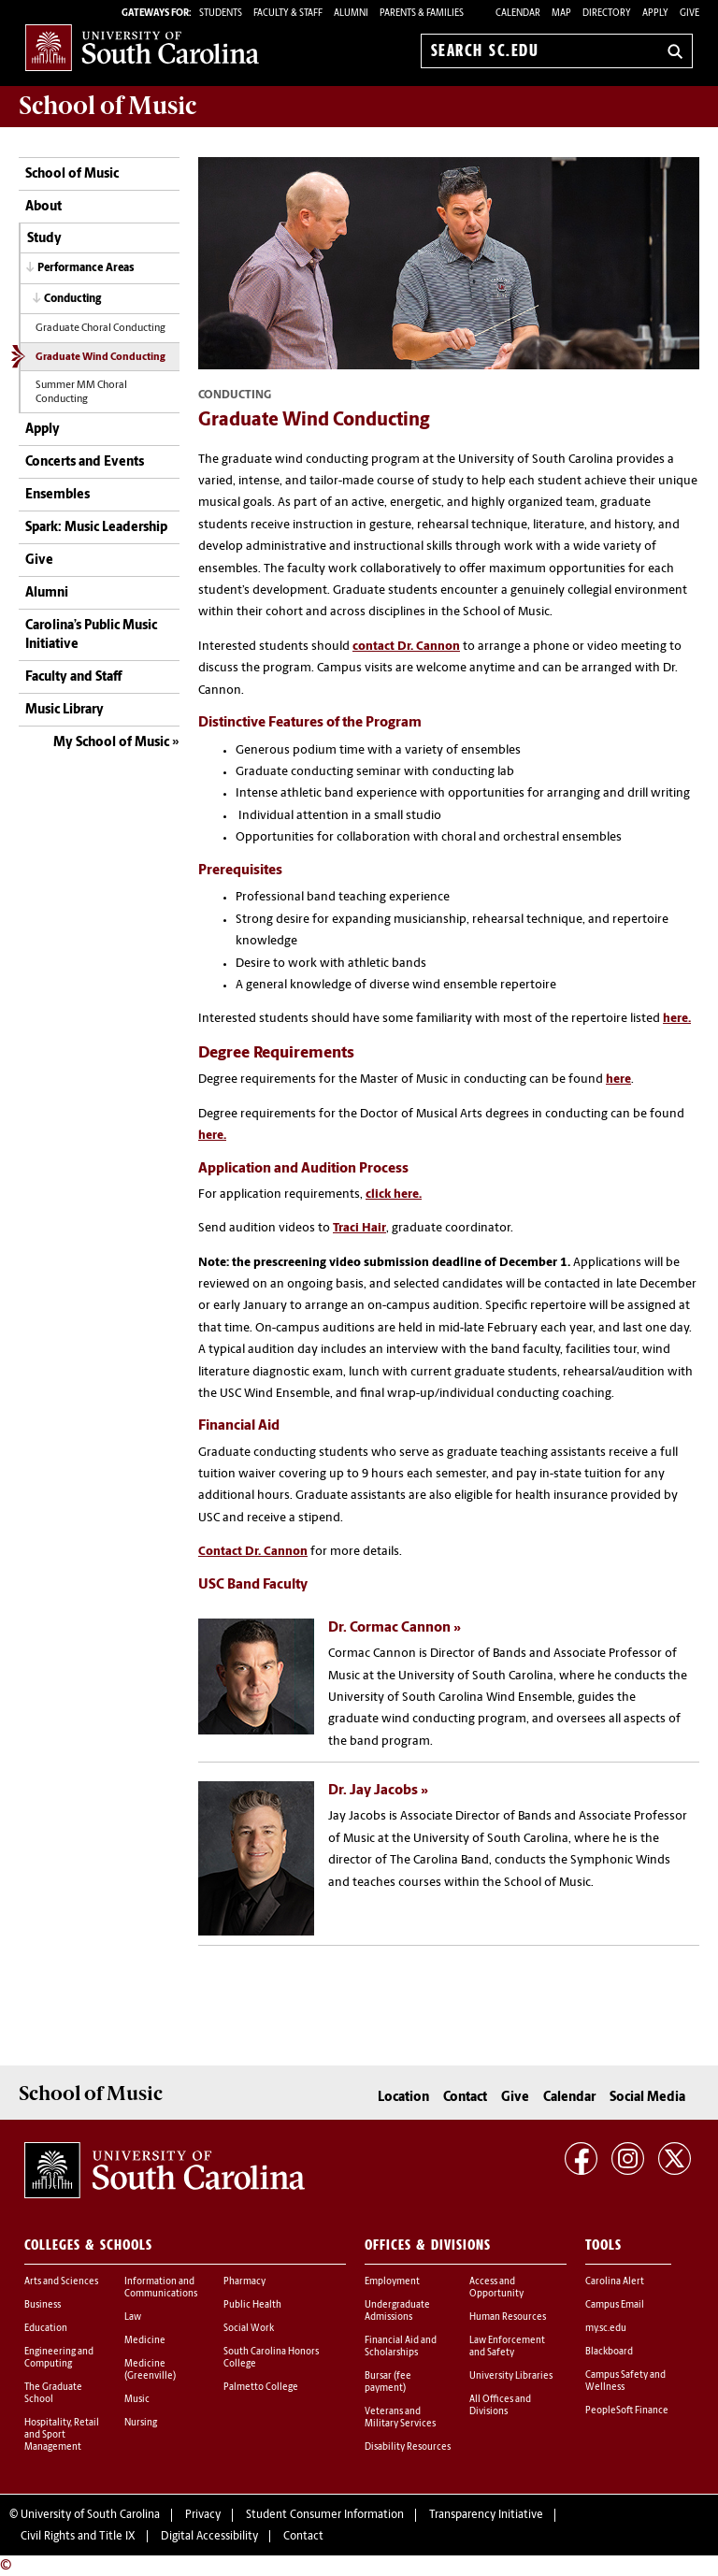 The width and height of the screenshot is (718, 2576). Describe the element at coordinates (107, 106) in the screenshot. I see `School of` at that location.